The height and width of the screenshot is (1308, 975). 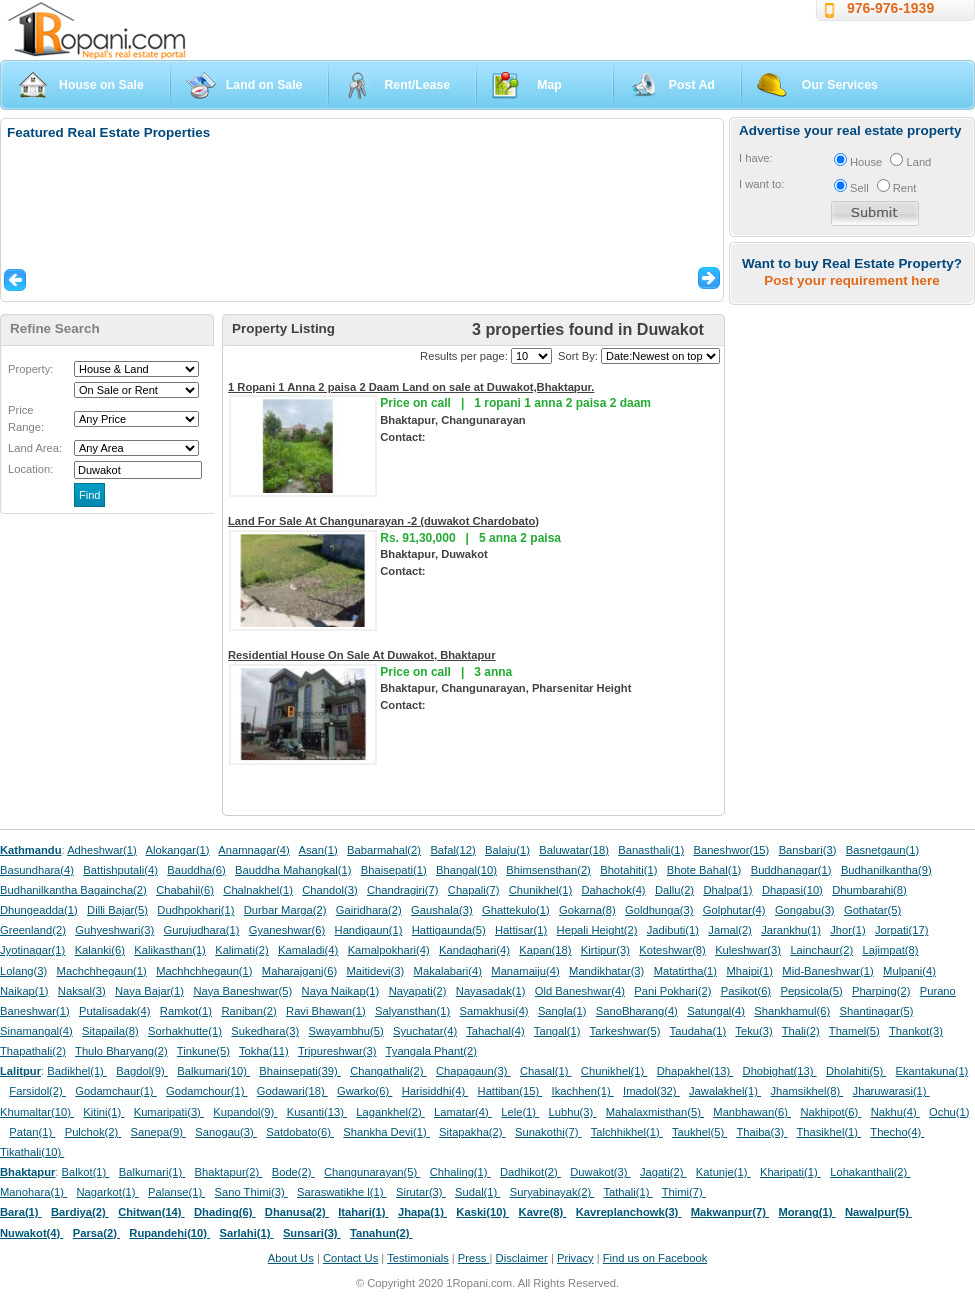 What do you see at coordinates (73, 890) in the screenshot?
I see `Budhanilkantha Bagaincha(2)` at bounding box center [73, 890].